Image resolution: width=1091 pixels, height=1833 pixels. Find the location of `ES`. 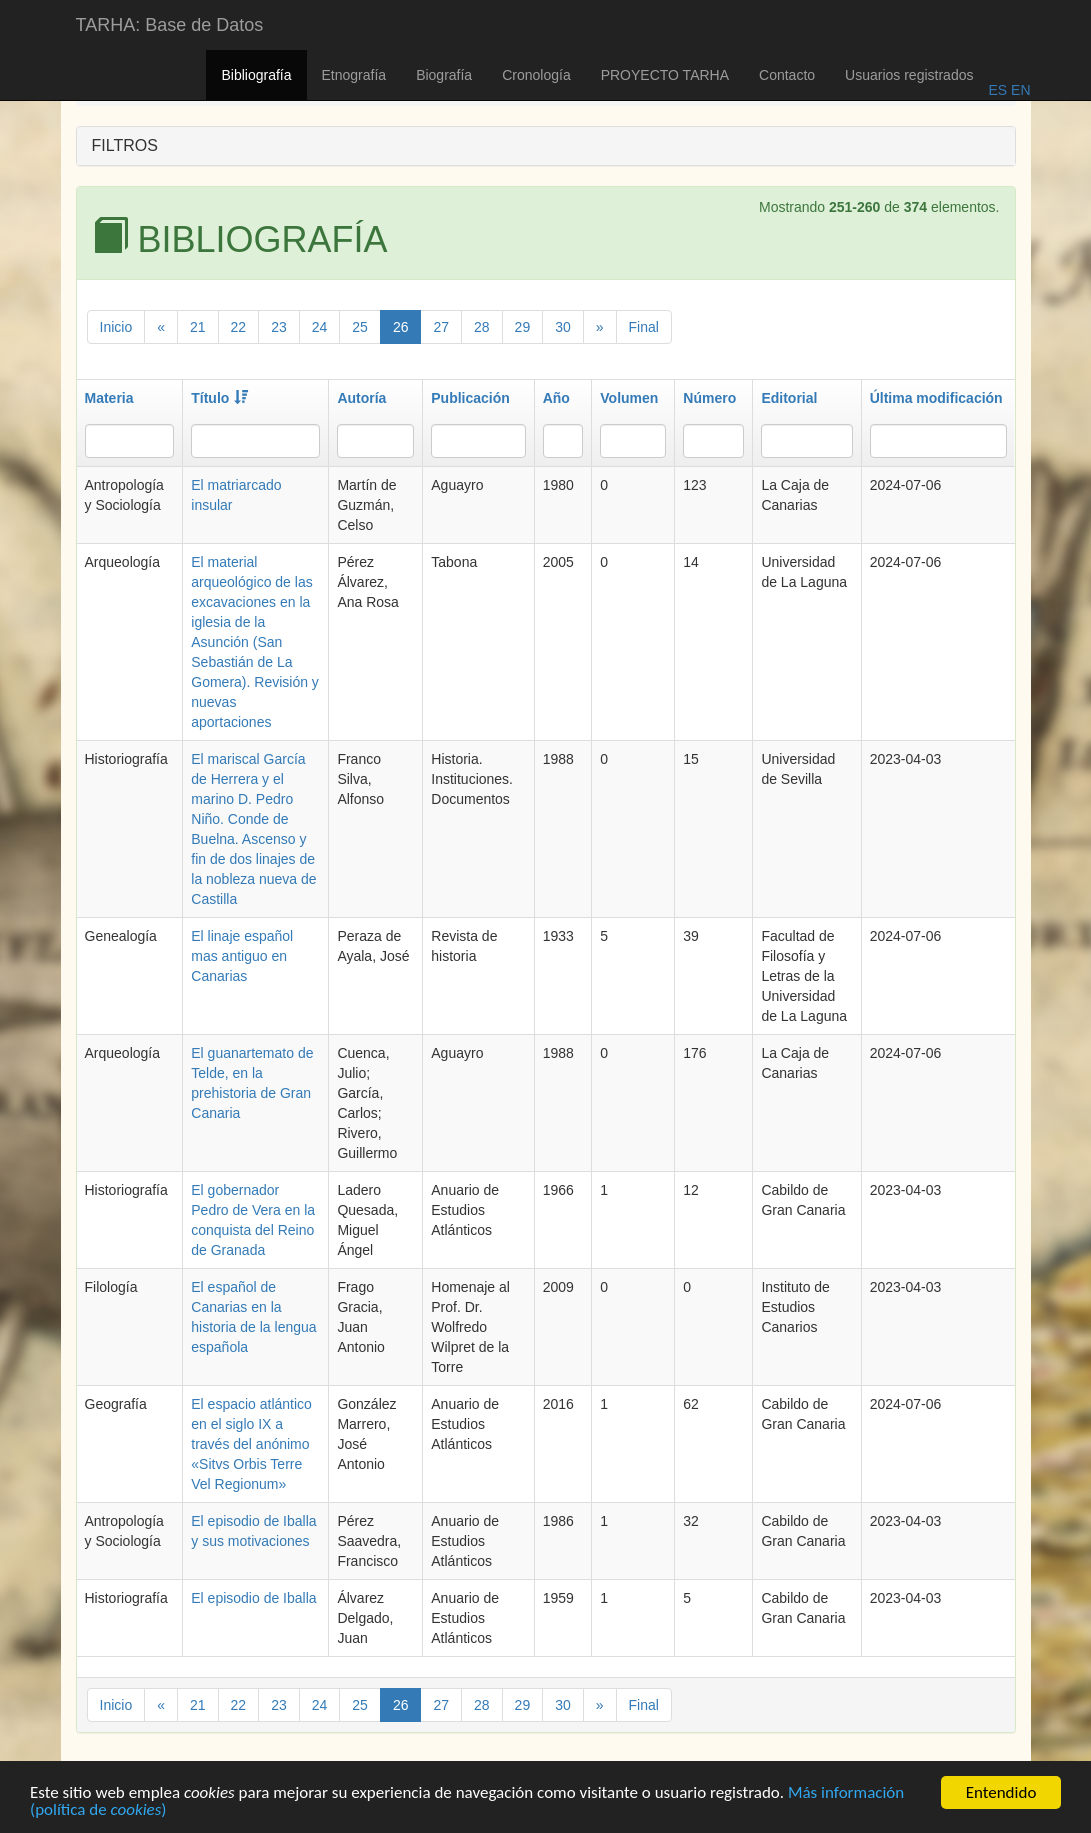

ES is located at coordinates (997, 90).